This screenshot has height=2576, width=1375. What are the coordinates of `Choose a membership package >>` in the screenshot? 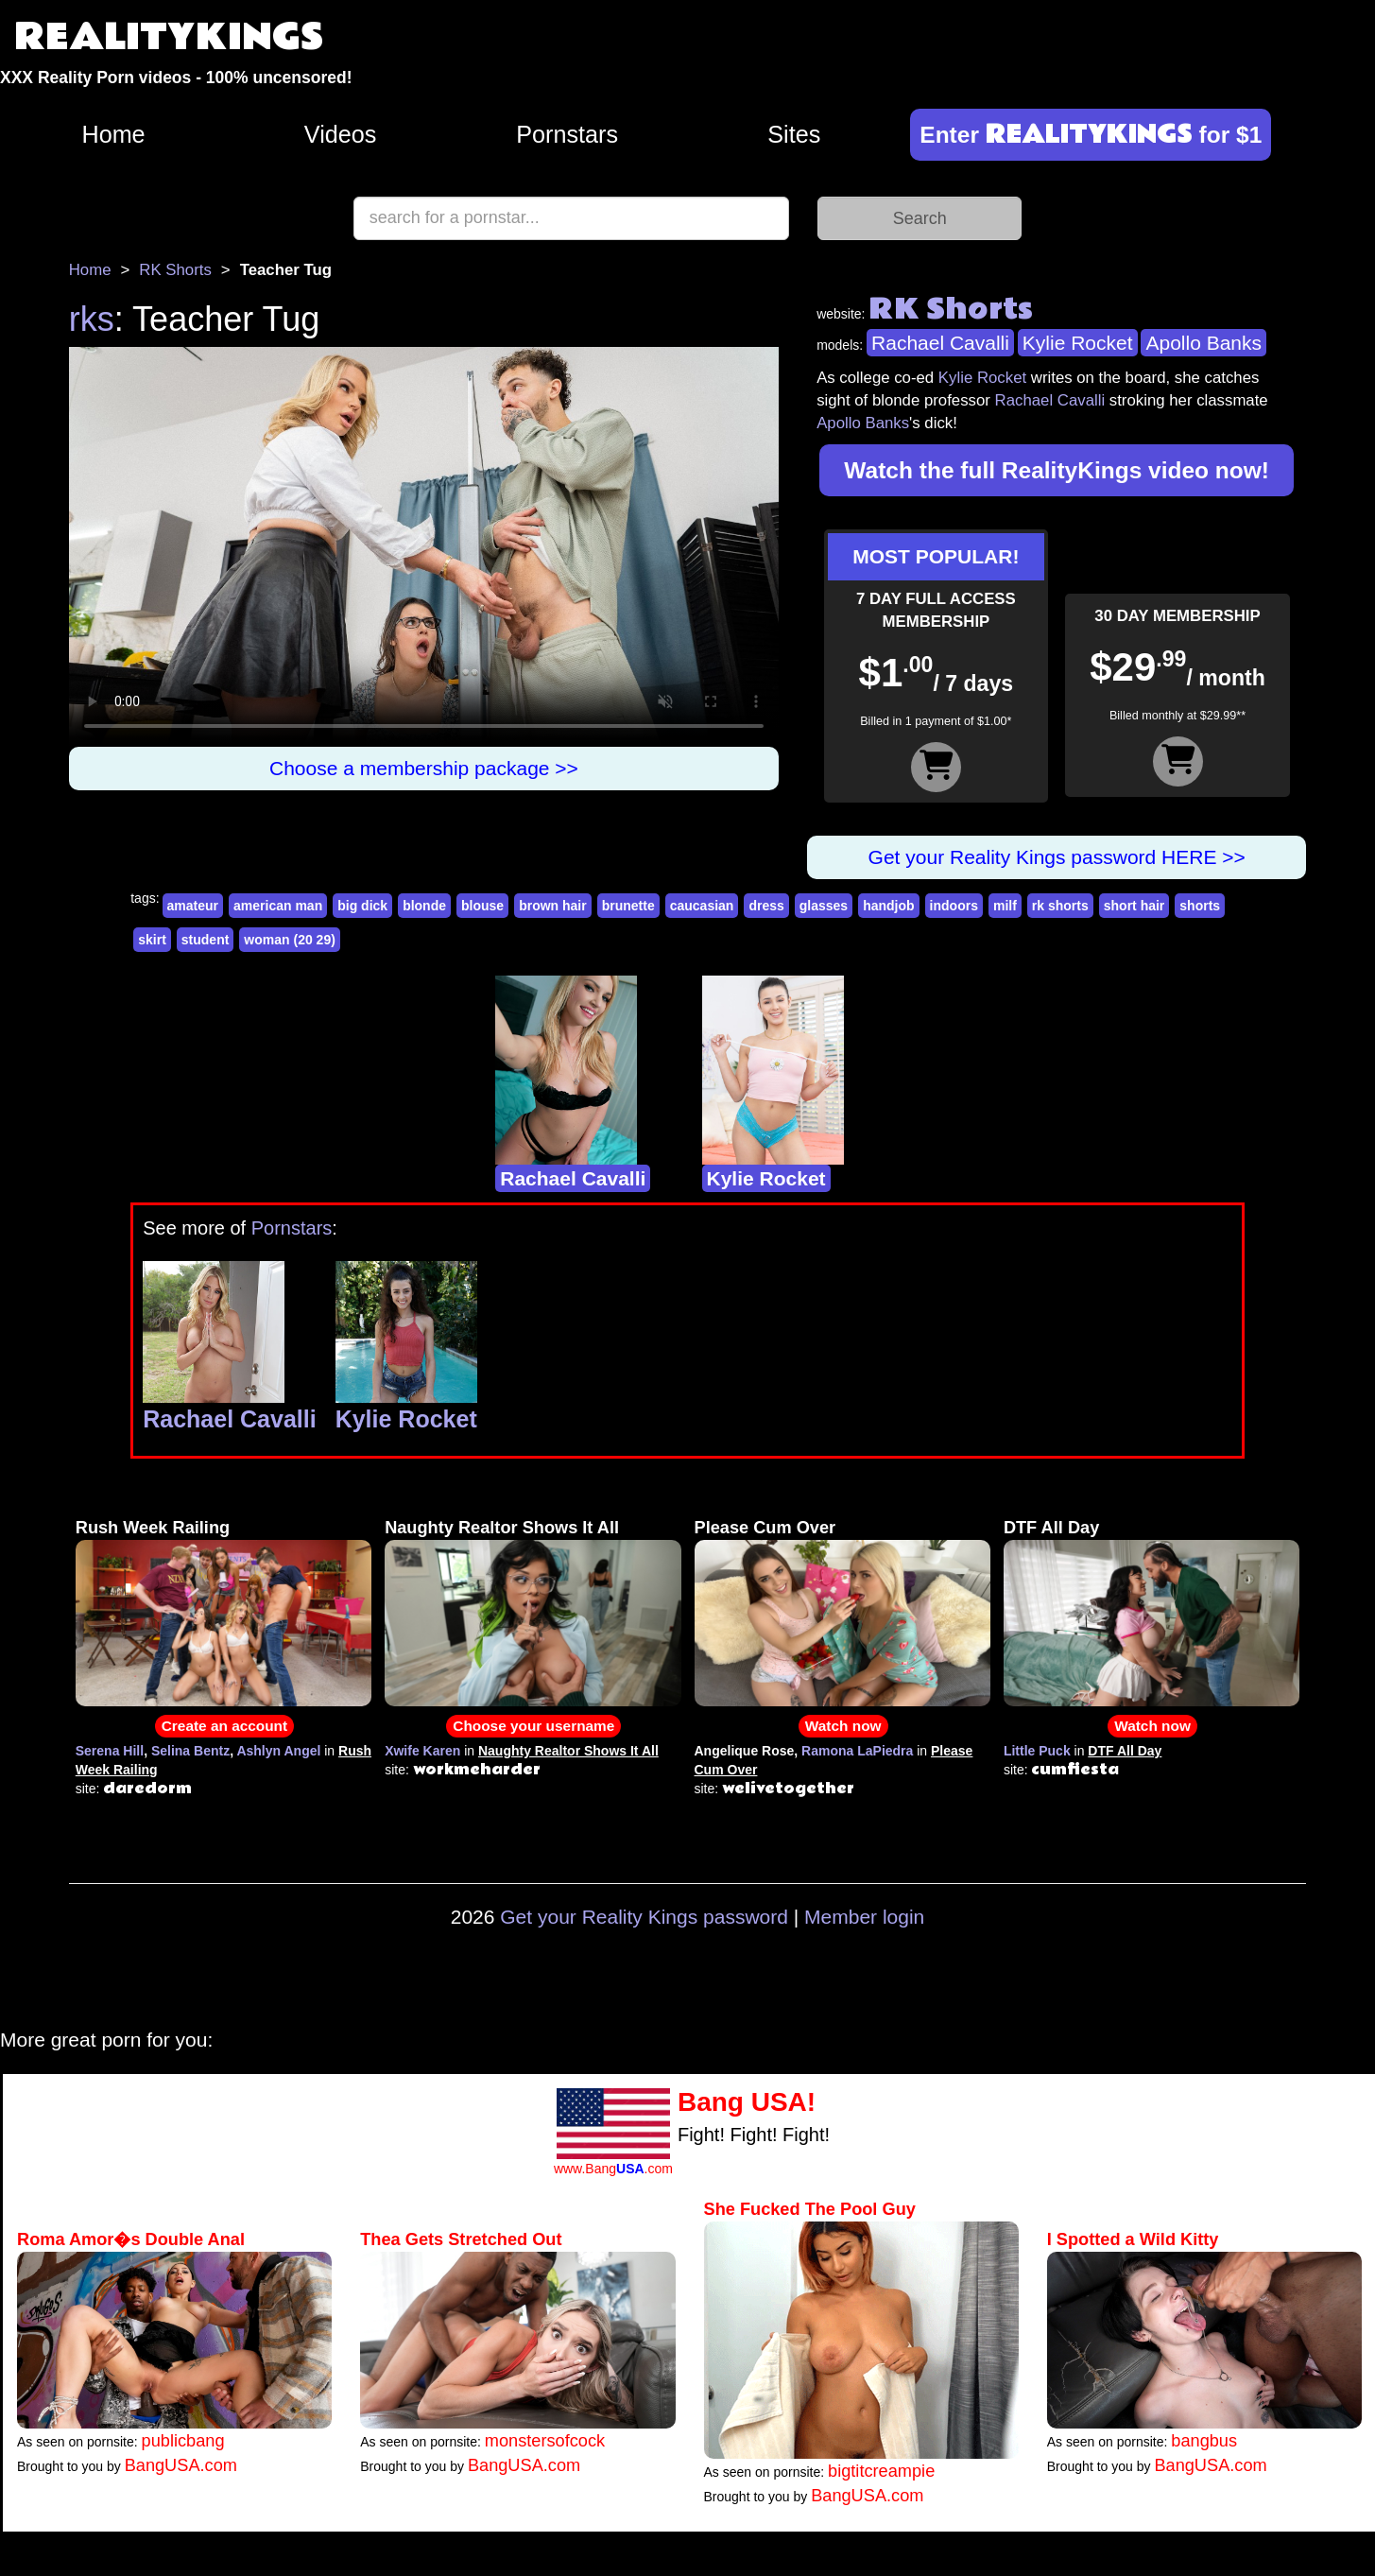 It's located at (423, 768).